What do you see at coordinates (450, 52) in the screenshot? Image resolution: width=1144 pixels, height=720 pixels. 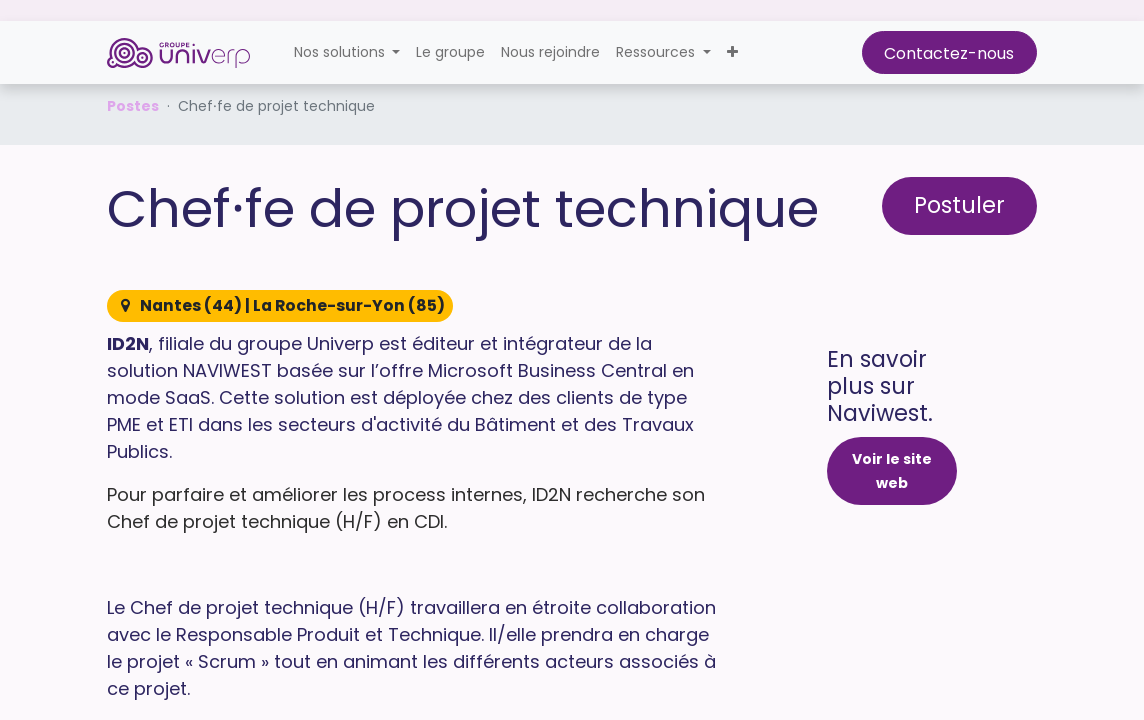 I see `[menuitem]` at bounding box center [450, 52].